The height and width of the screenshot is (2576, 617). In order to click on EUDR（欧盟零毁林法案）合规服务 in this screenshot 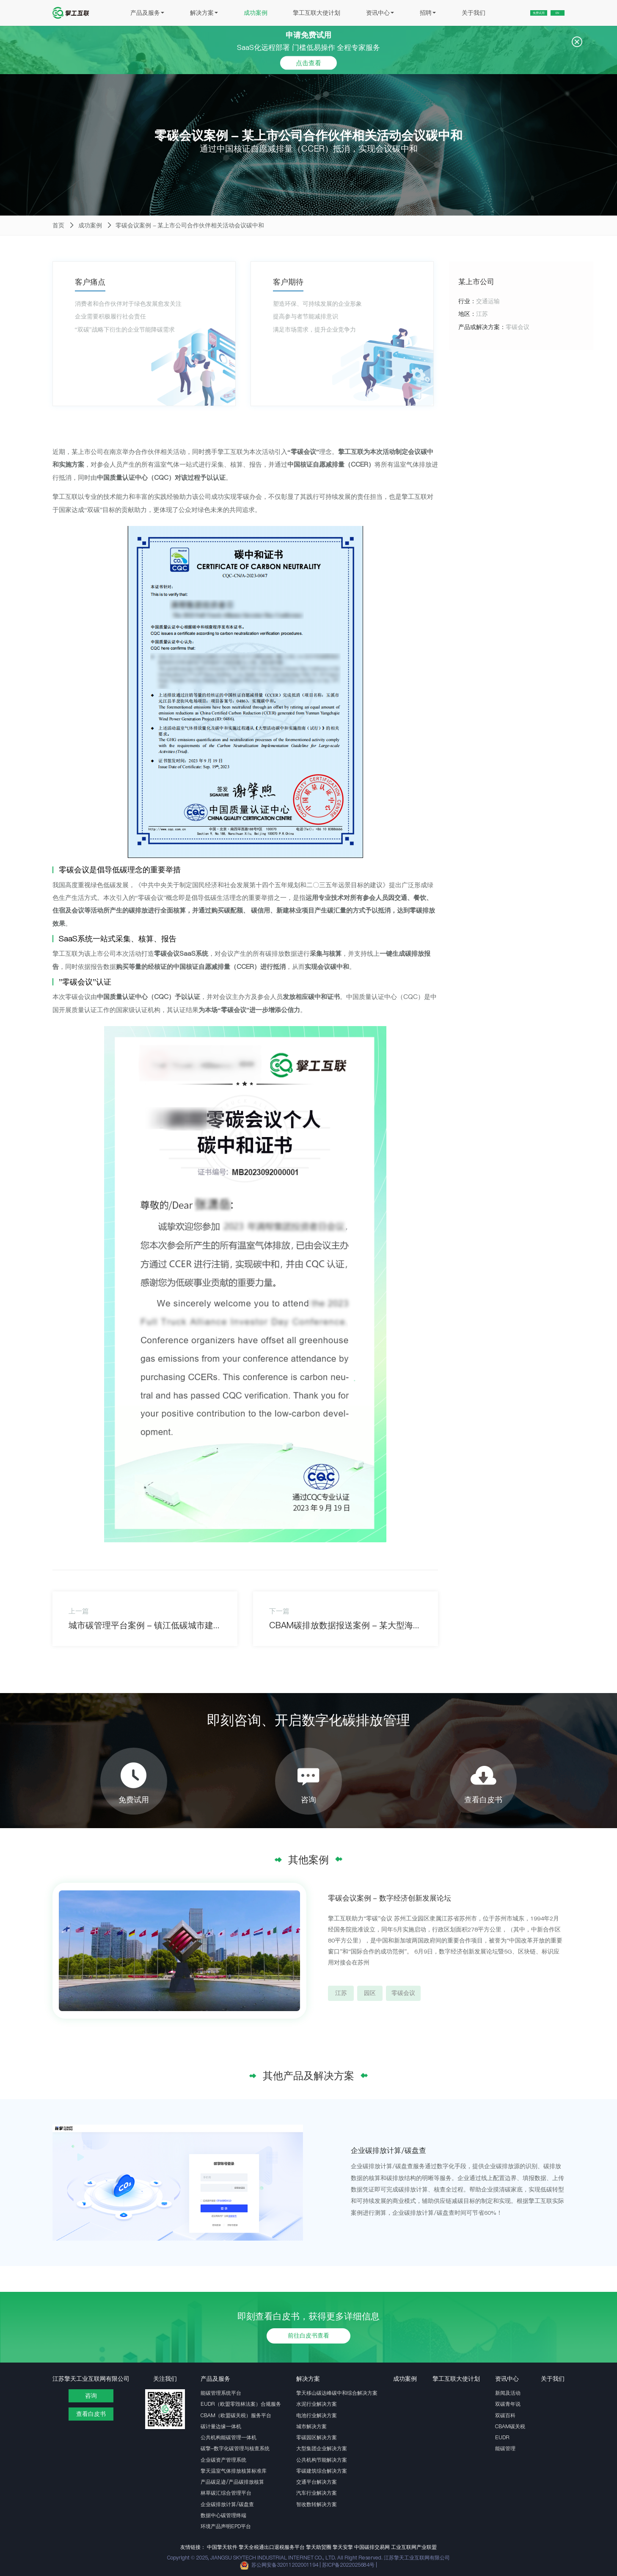, I will do `click(241, 2403)`.